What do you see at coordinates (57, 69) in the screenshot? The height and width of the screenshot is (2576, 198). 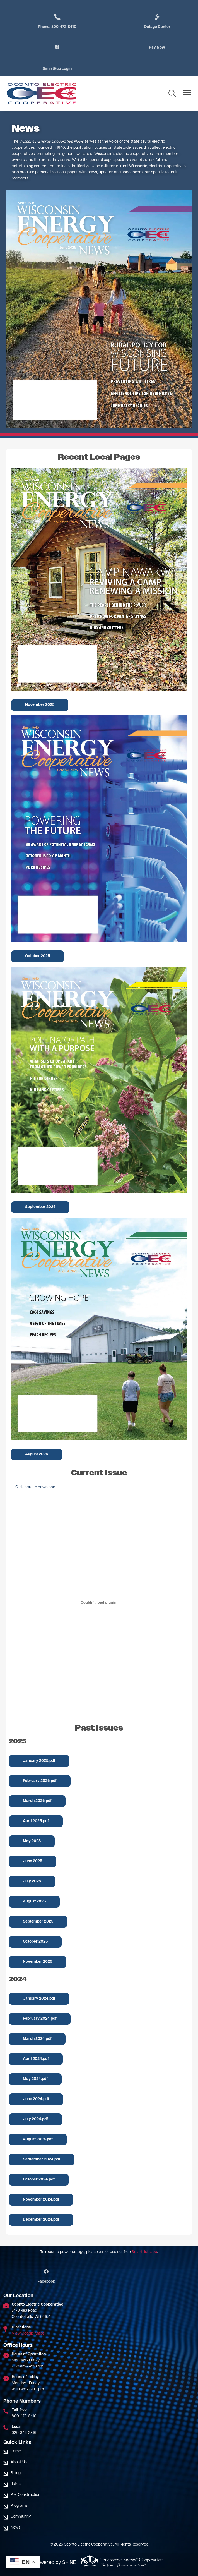 I see `SmartHub Login` at bounding box center [57, 69].